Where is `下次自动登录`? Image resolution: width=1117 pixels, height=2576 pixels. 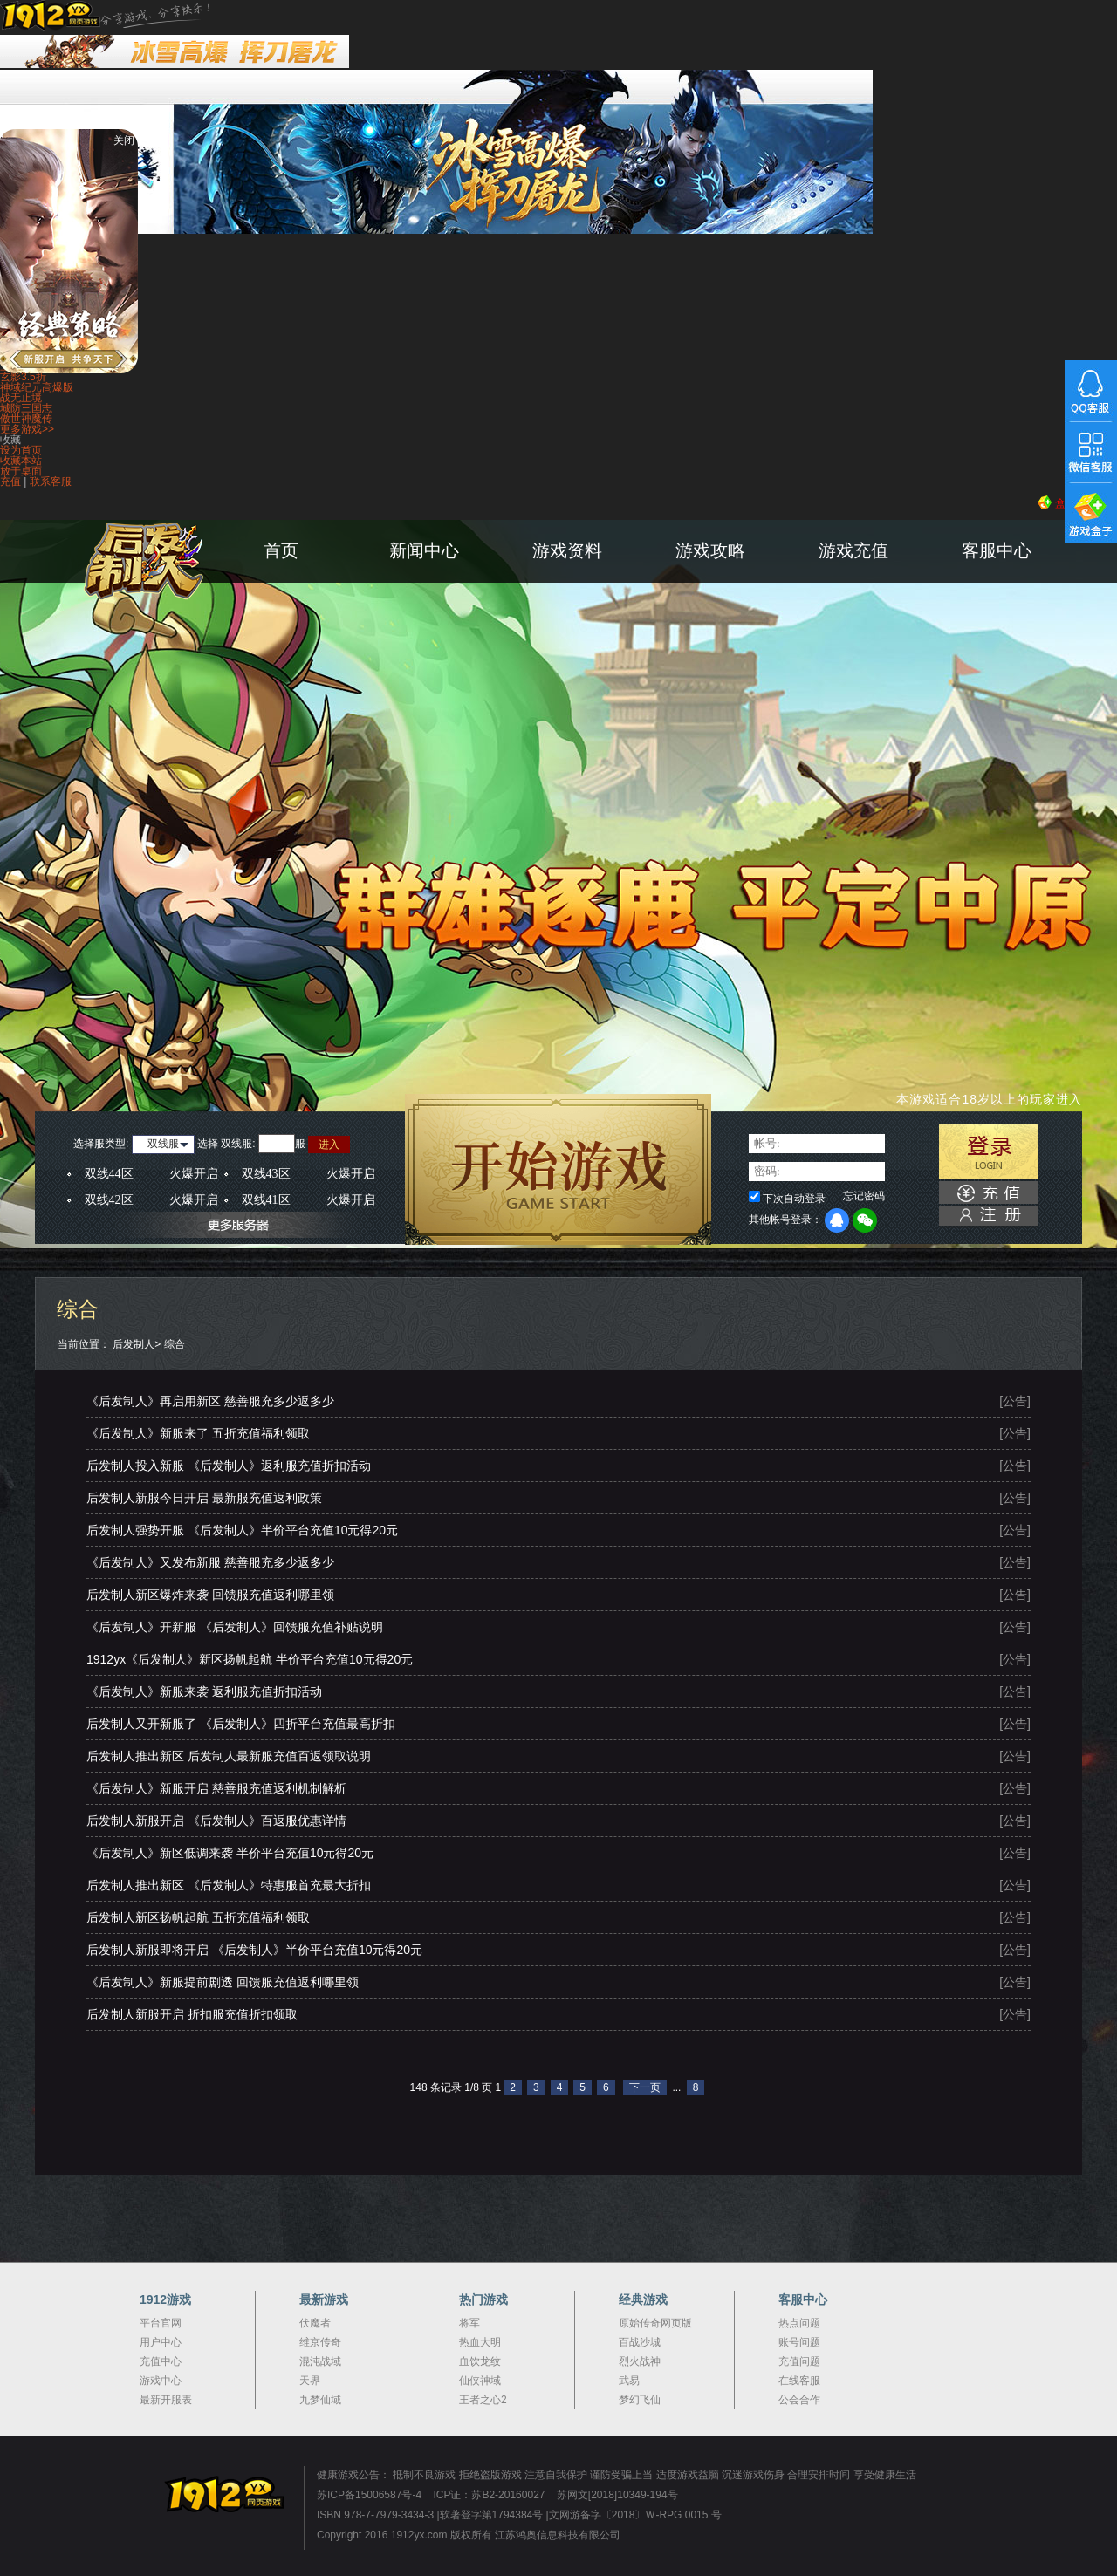 下次自动登录 is located at coordinates (794, 1198).